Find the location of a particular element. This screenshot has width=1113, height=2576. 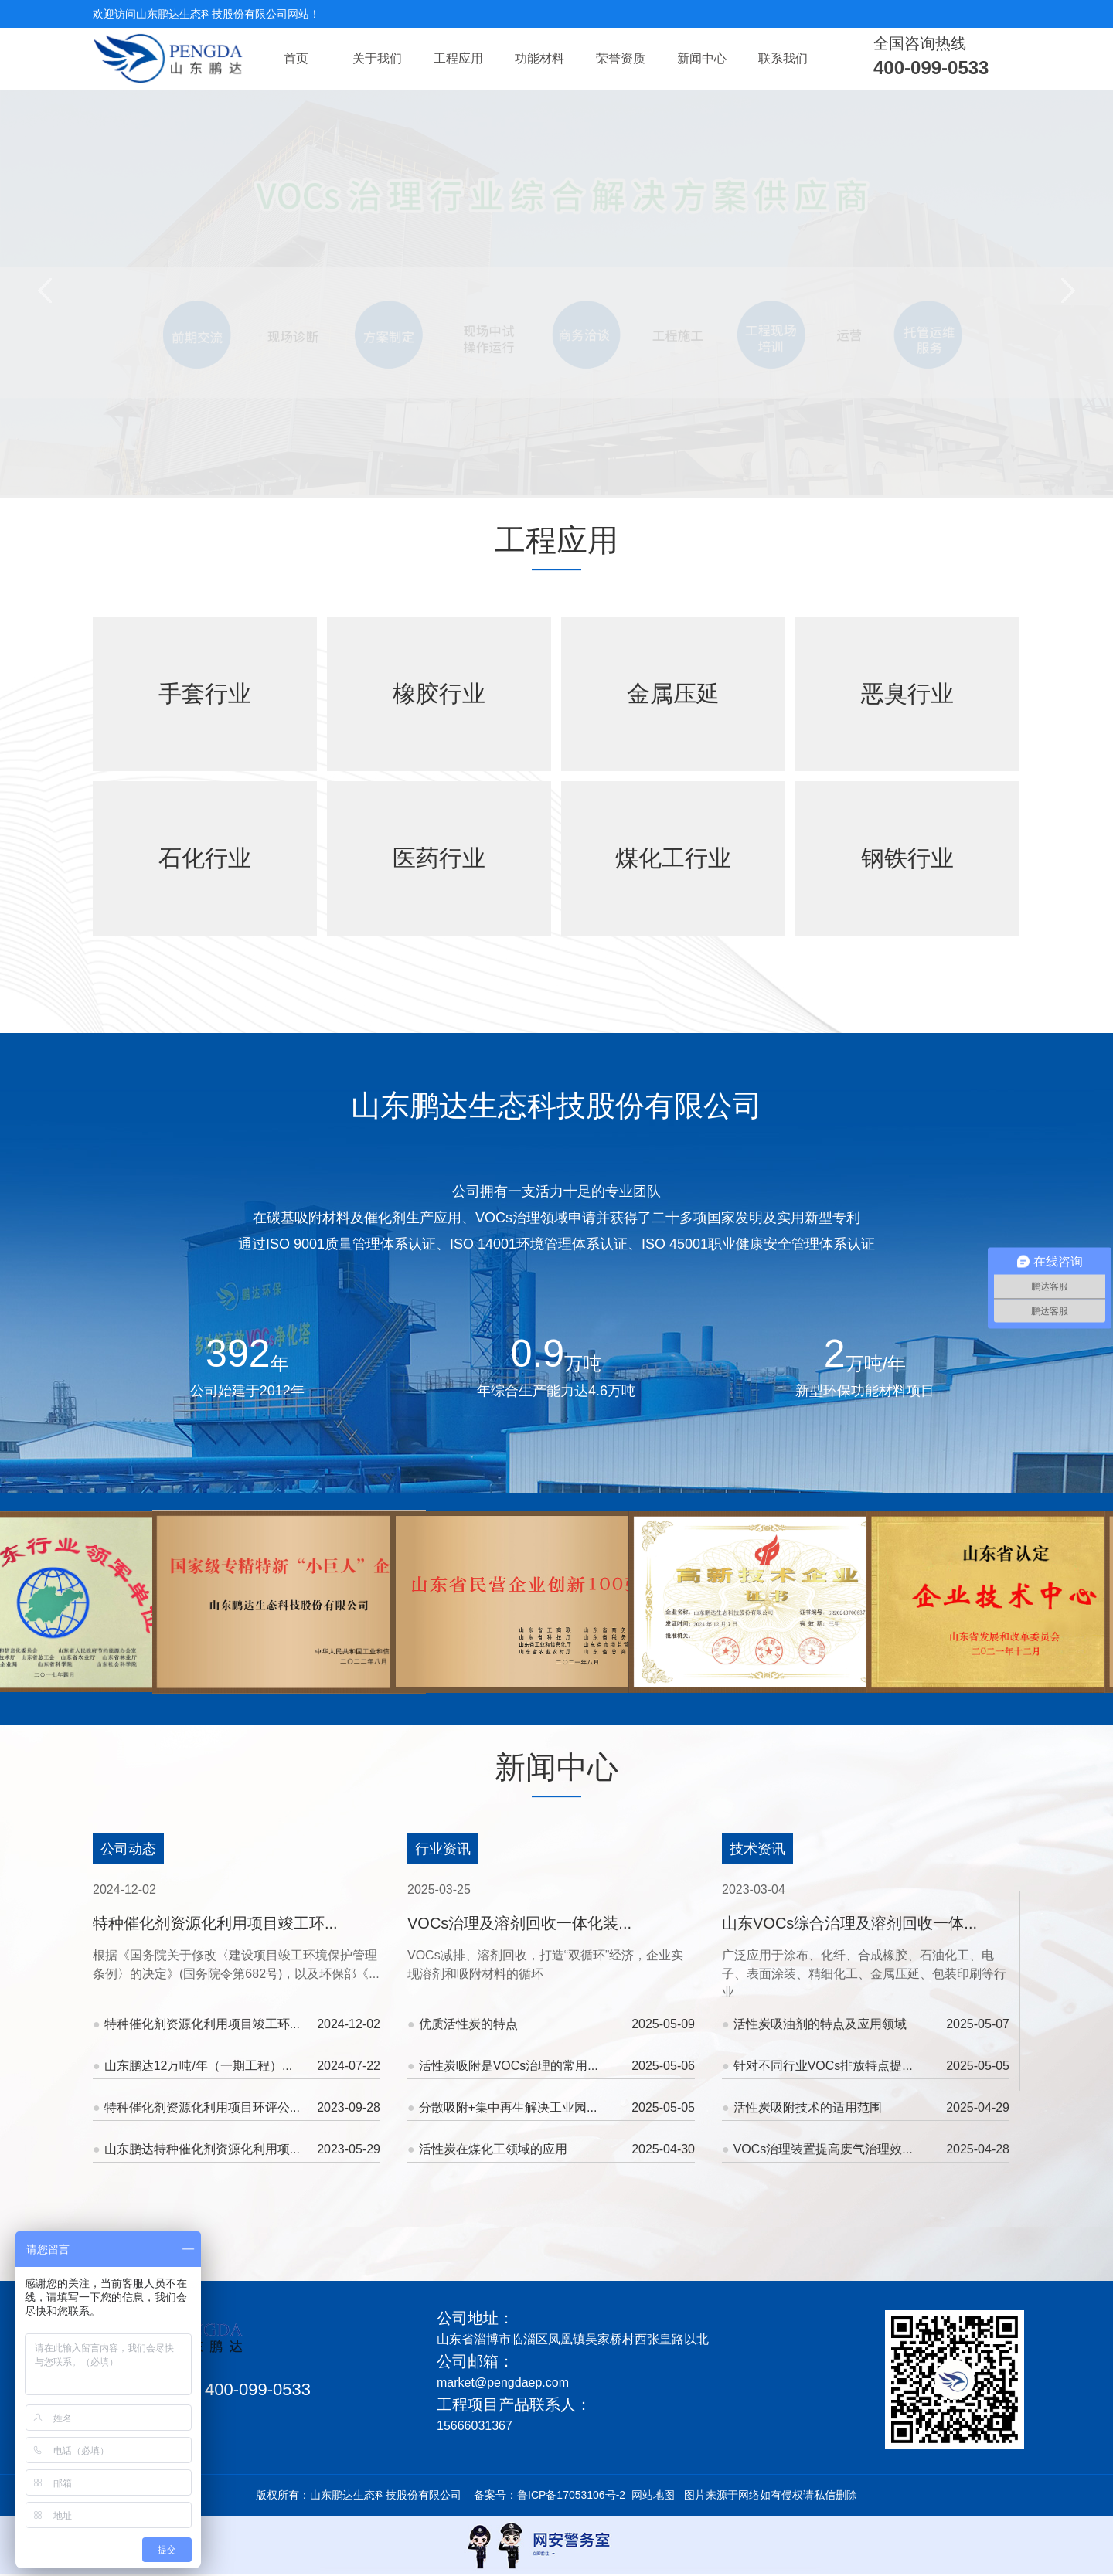

网站地图 is located at coordinates (653, 2495).